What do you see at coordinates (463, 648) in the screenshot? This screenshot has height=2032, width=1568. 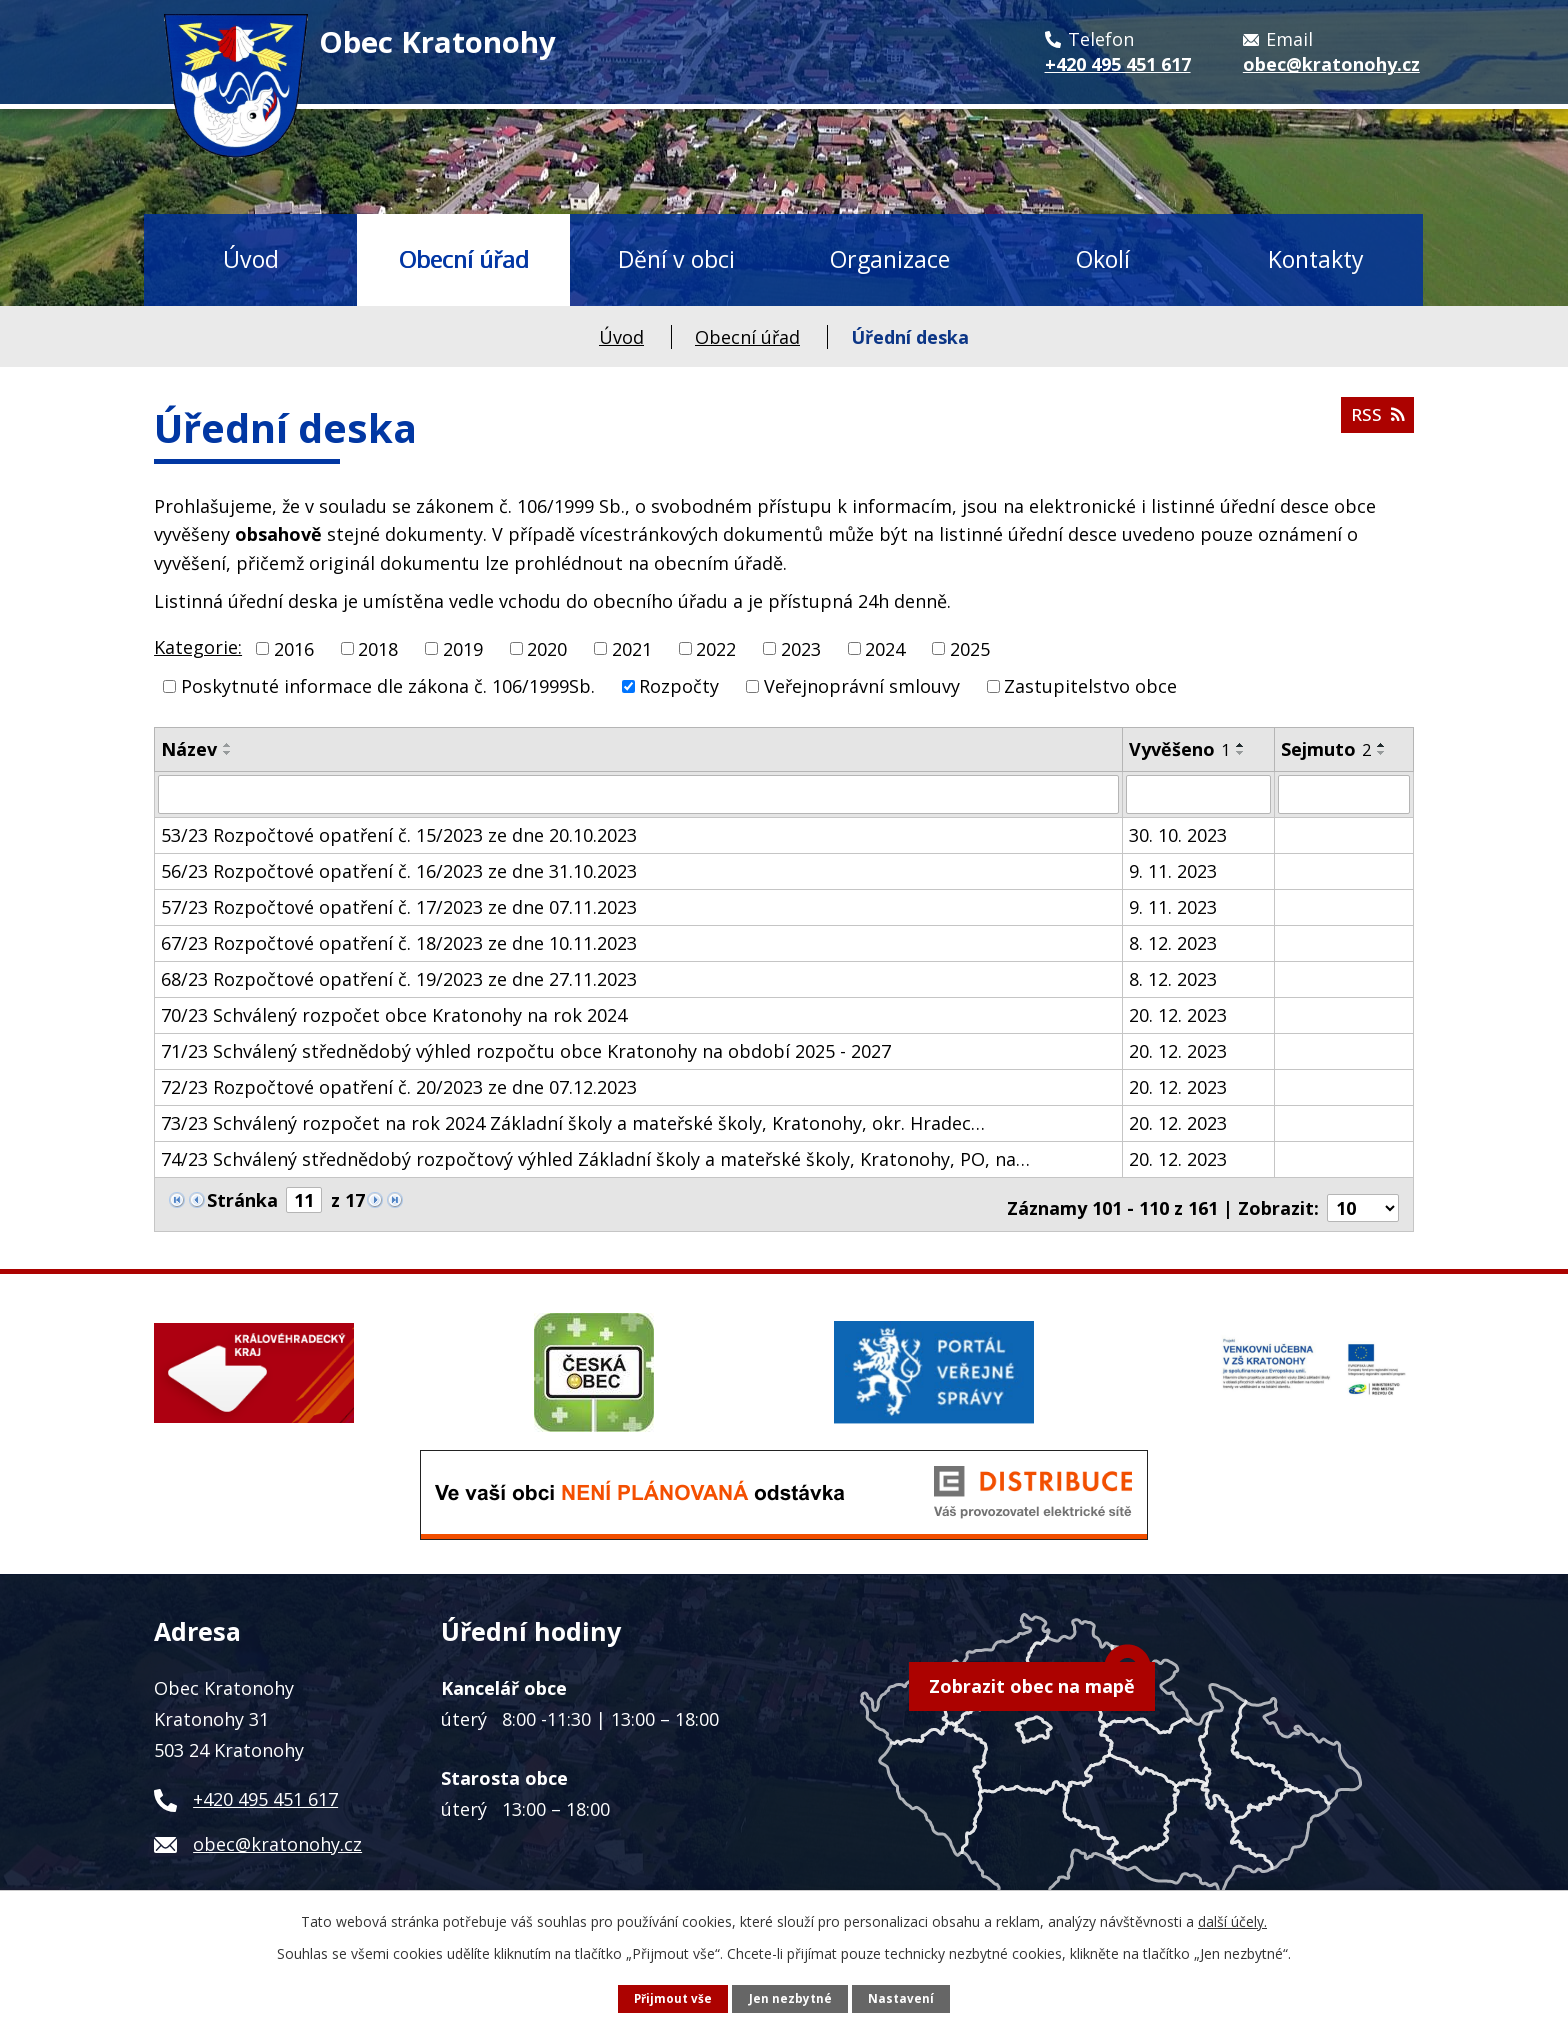 I see `2019` at bounding box center [463, 648].